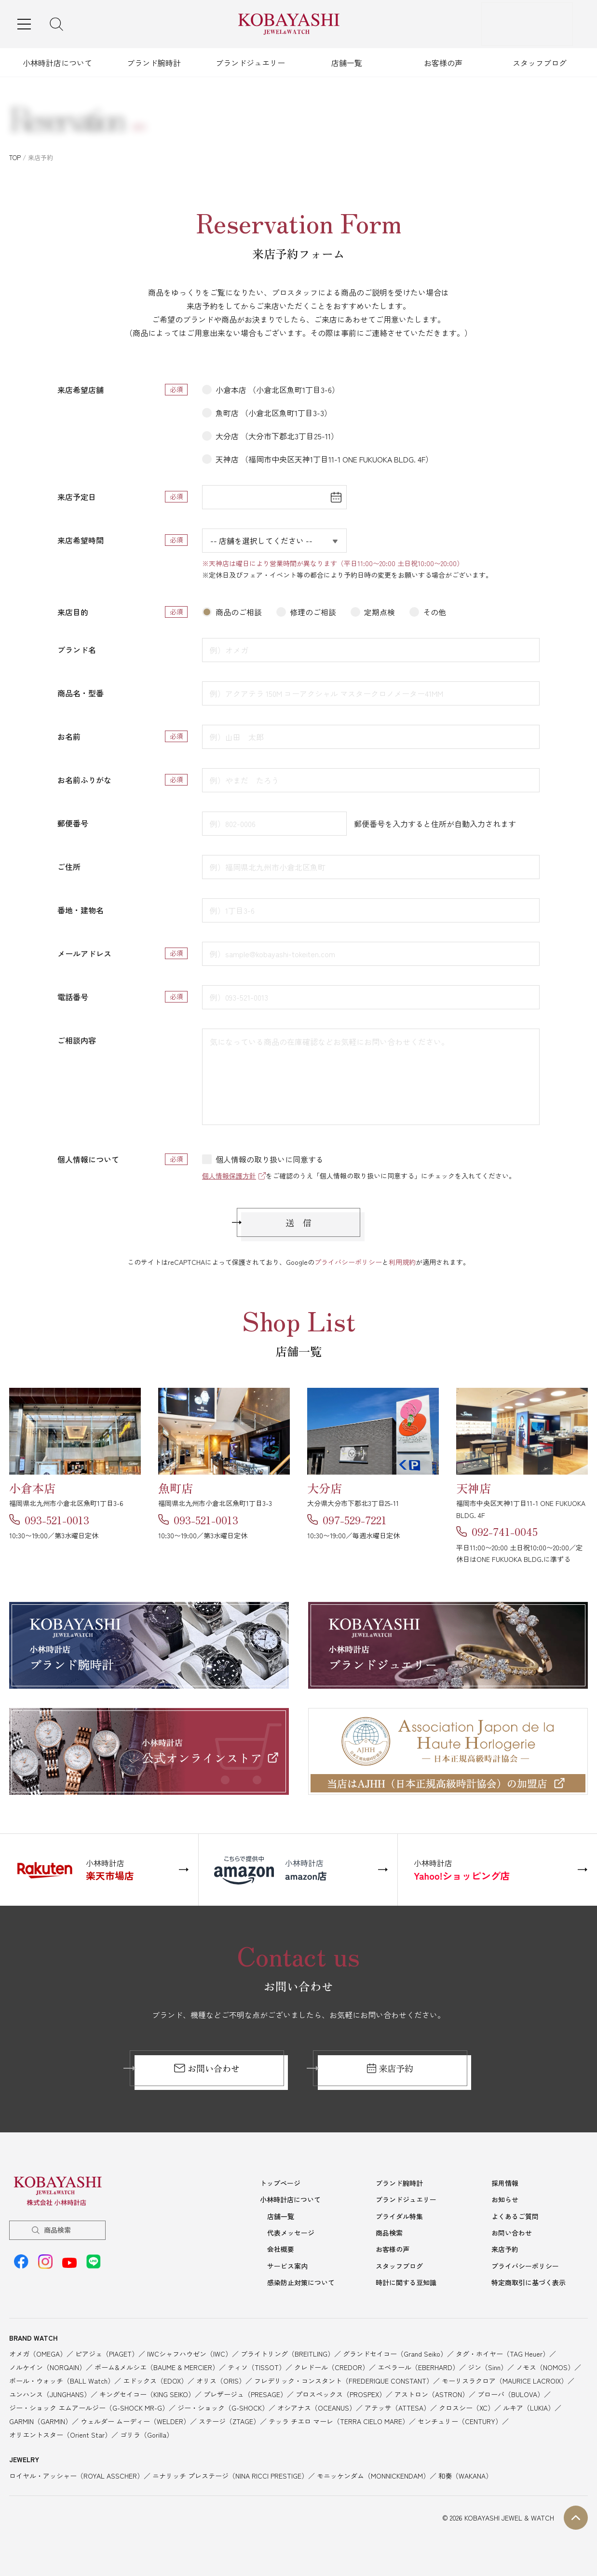 This screenshot has width=597, height=2576. What do you see at coordinates (316, 2406) in the screenshot?
I see `オシアナス（OCEANUS）` at bounding box center [316, 2406].